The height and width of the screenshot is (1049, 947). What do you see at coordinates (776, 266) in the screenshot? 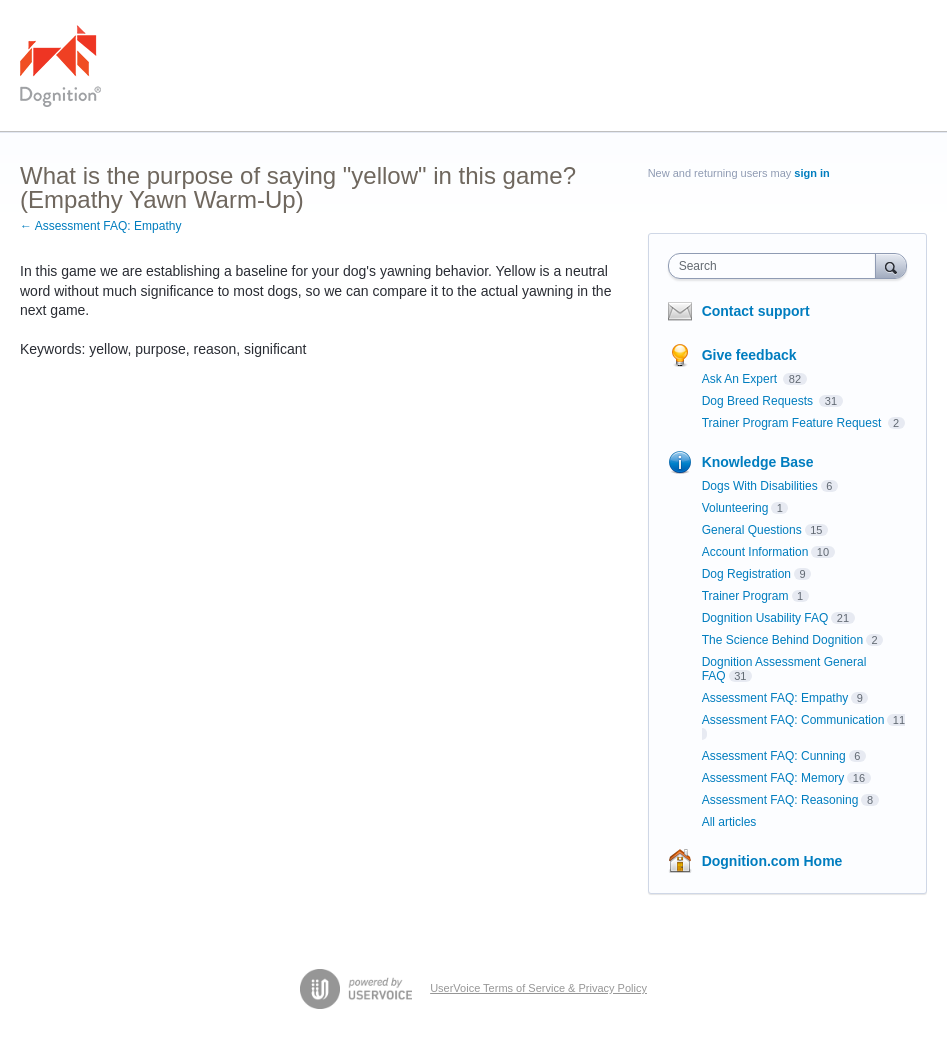
I see `[combobox]` at bounding box center [776, 266].